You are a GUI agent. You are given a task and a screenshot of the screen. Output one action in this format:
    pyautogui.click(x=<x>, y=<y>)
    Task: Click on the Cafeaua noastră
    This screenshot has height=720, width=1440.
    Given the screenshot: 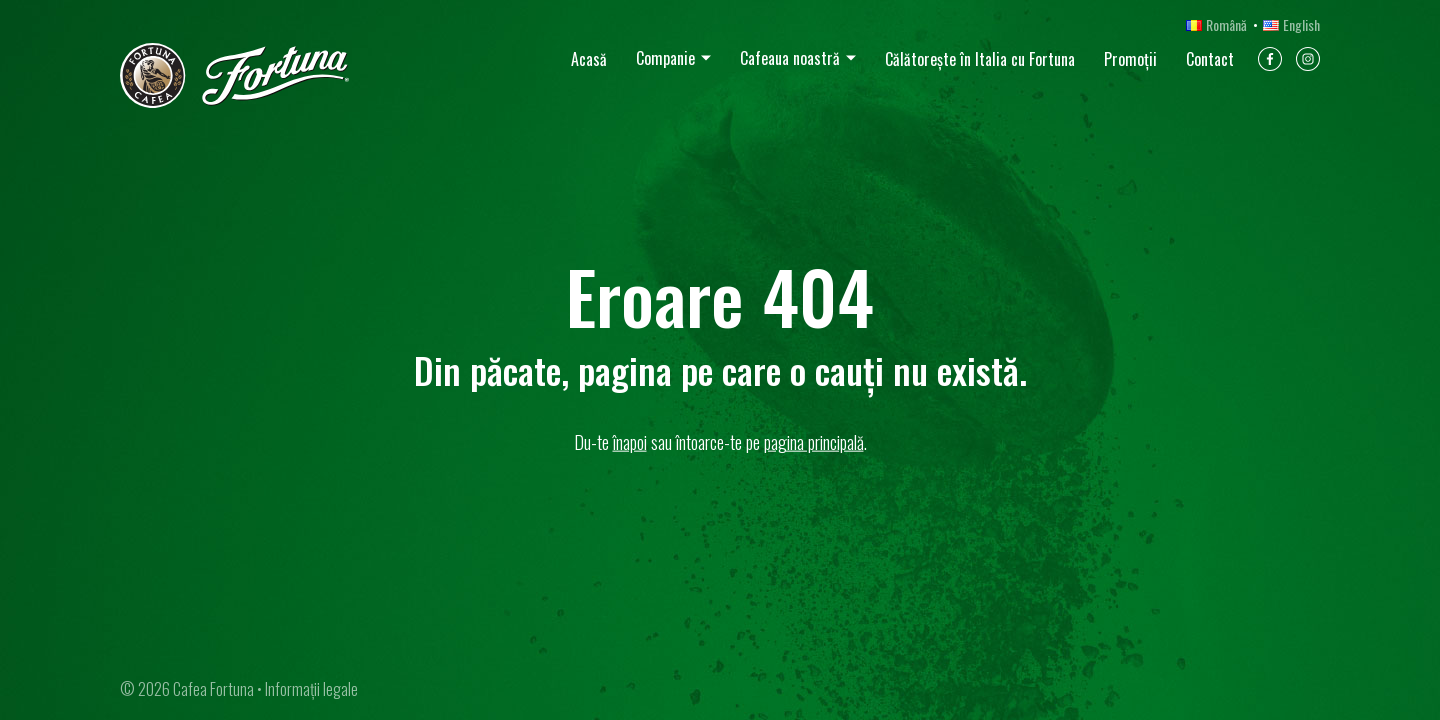 What is the action you would take?
    pyautogui.click(x=790, y=58)
    